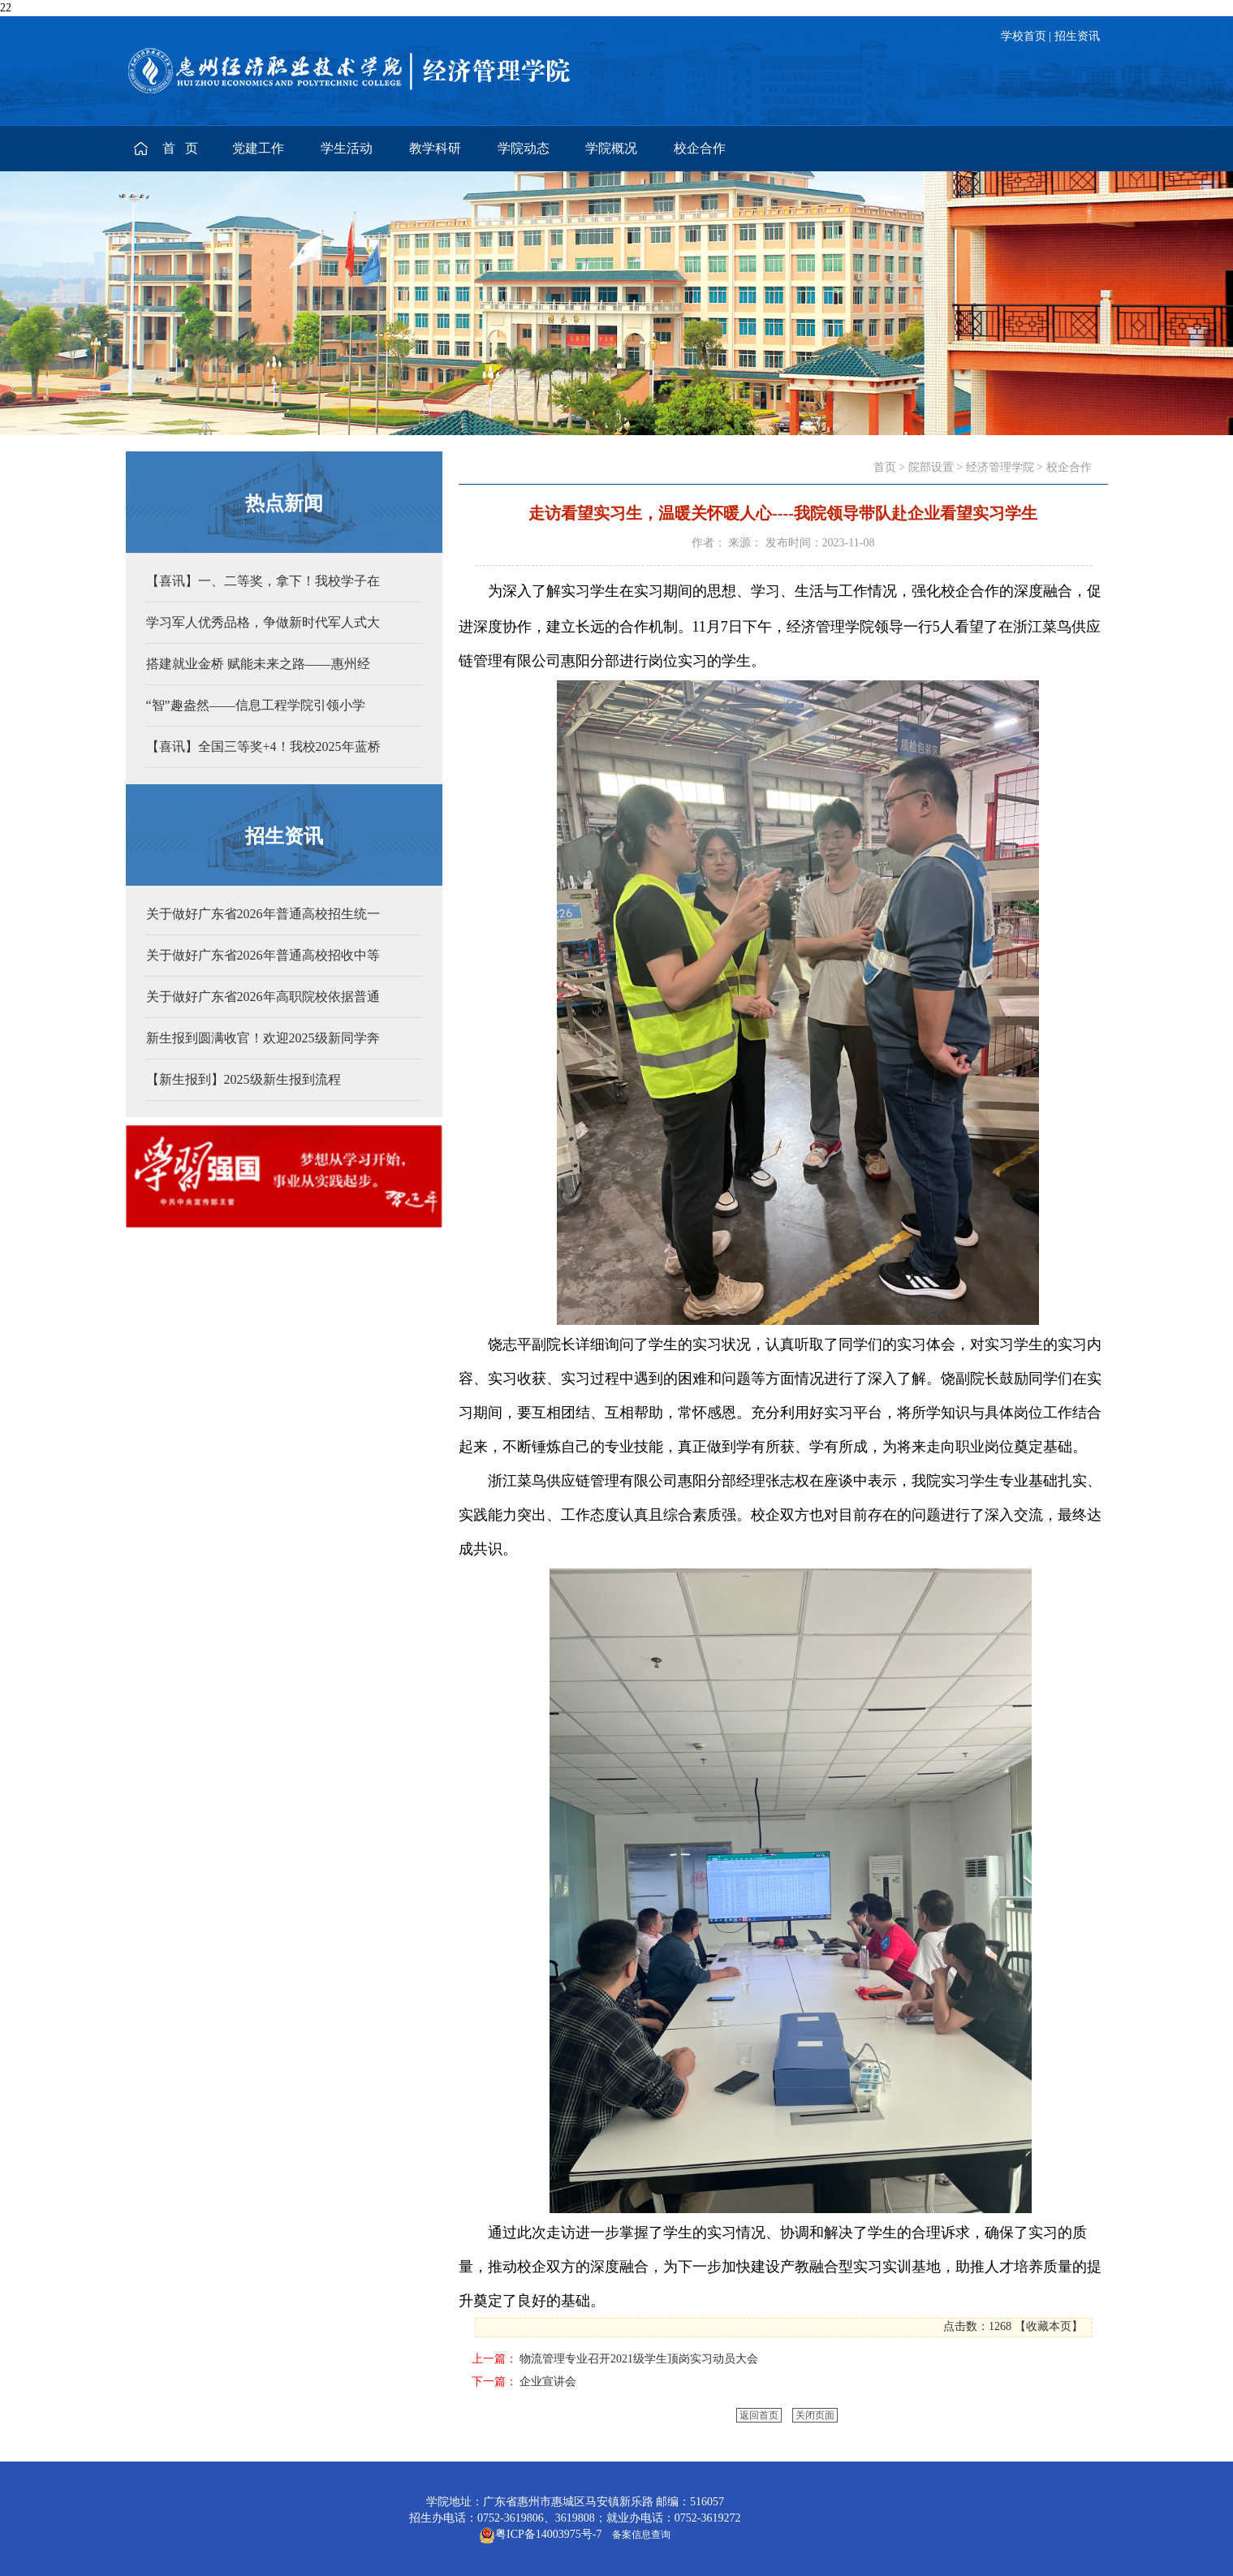 The height and width of the screenshot is (2576, 1233). What do you see at coordinates (700, 148) in the screenshot?
I see `校企合作 [button]` at bounding box center [700, 148].